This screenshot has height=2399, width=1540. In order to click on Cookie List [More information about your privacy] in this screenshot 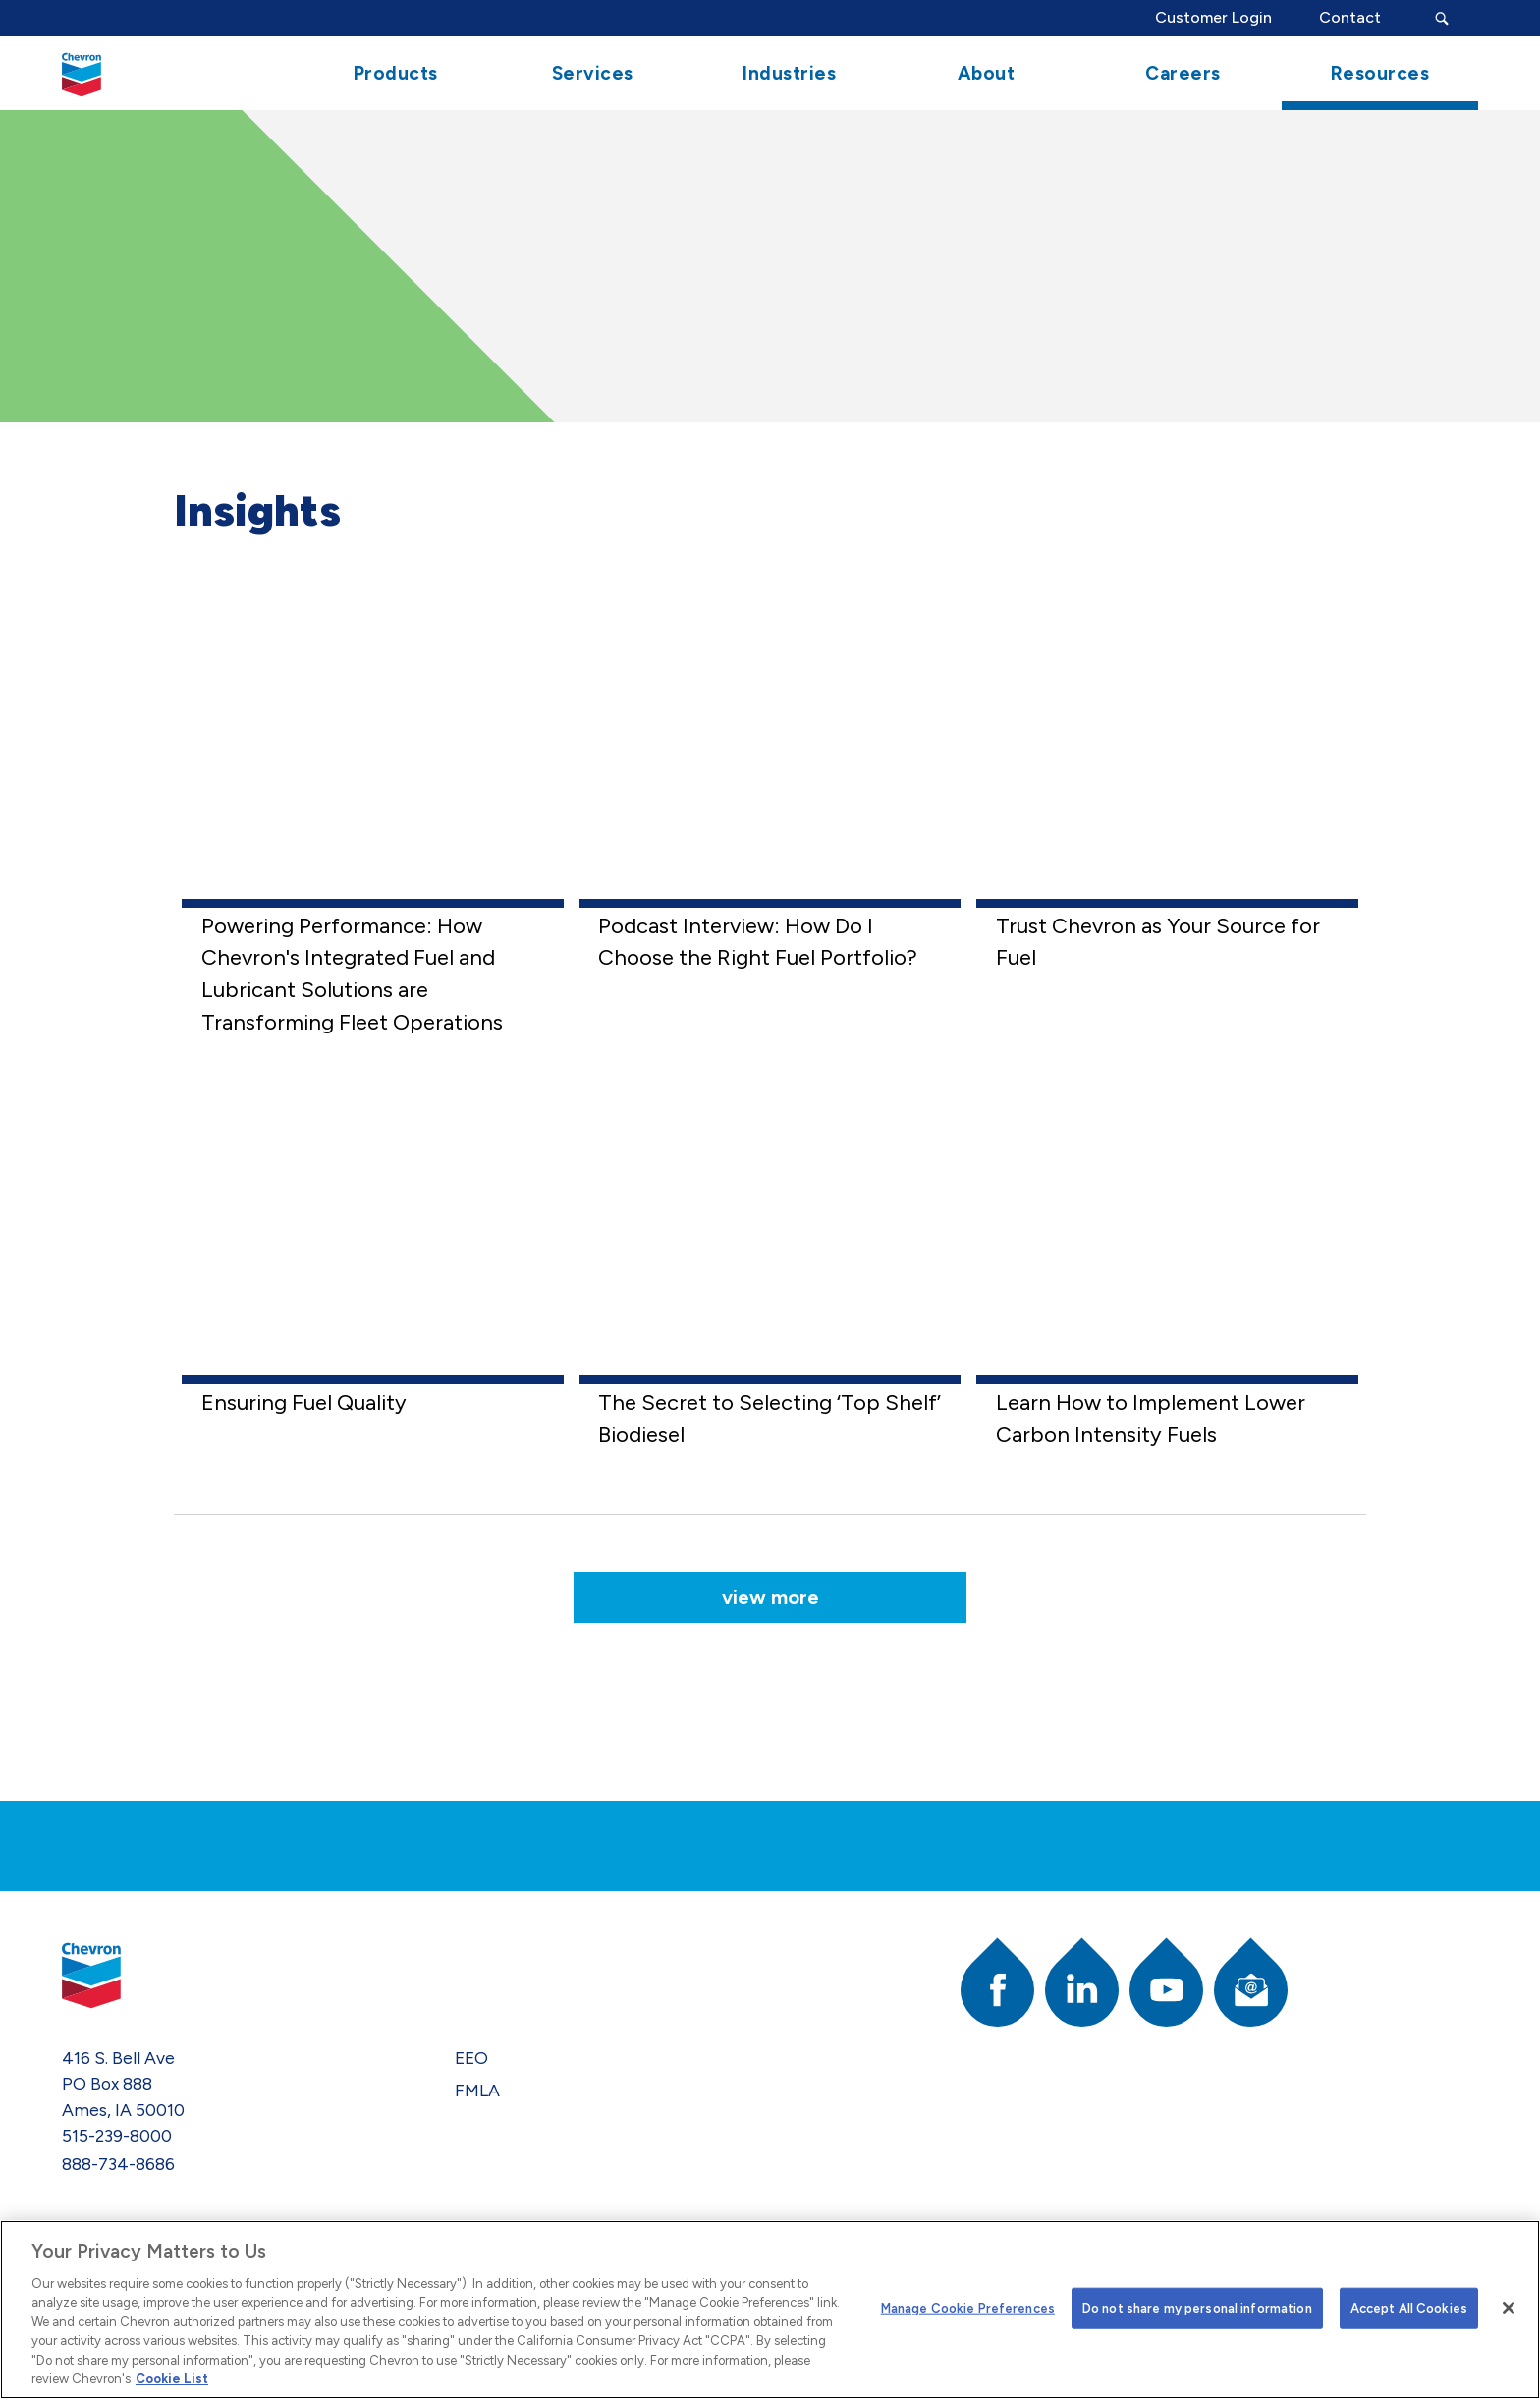, I will do `click(172, 2378)`.